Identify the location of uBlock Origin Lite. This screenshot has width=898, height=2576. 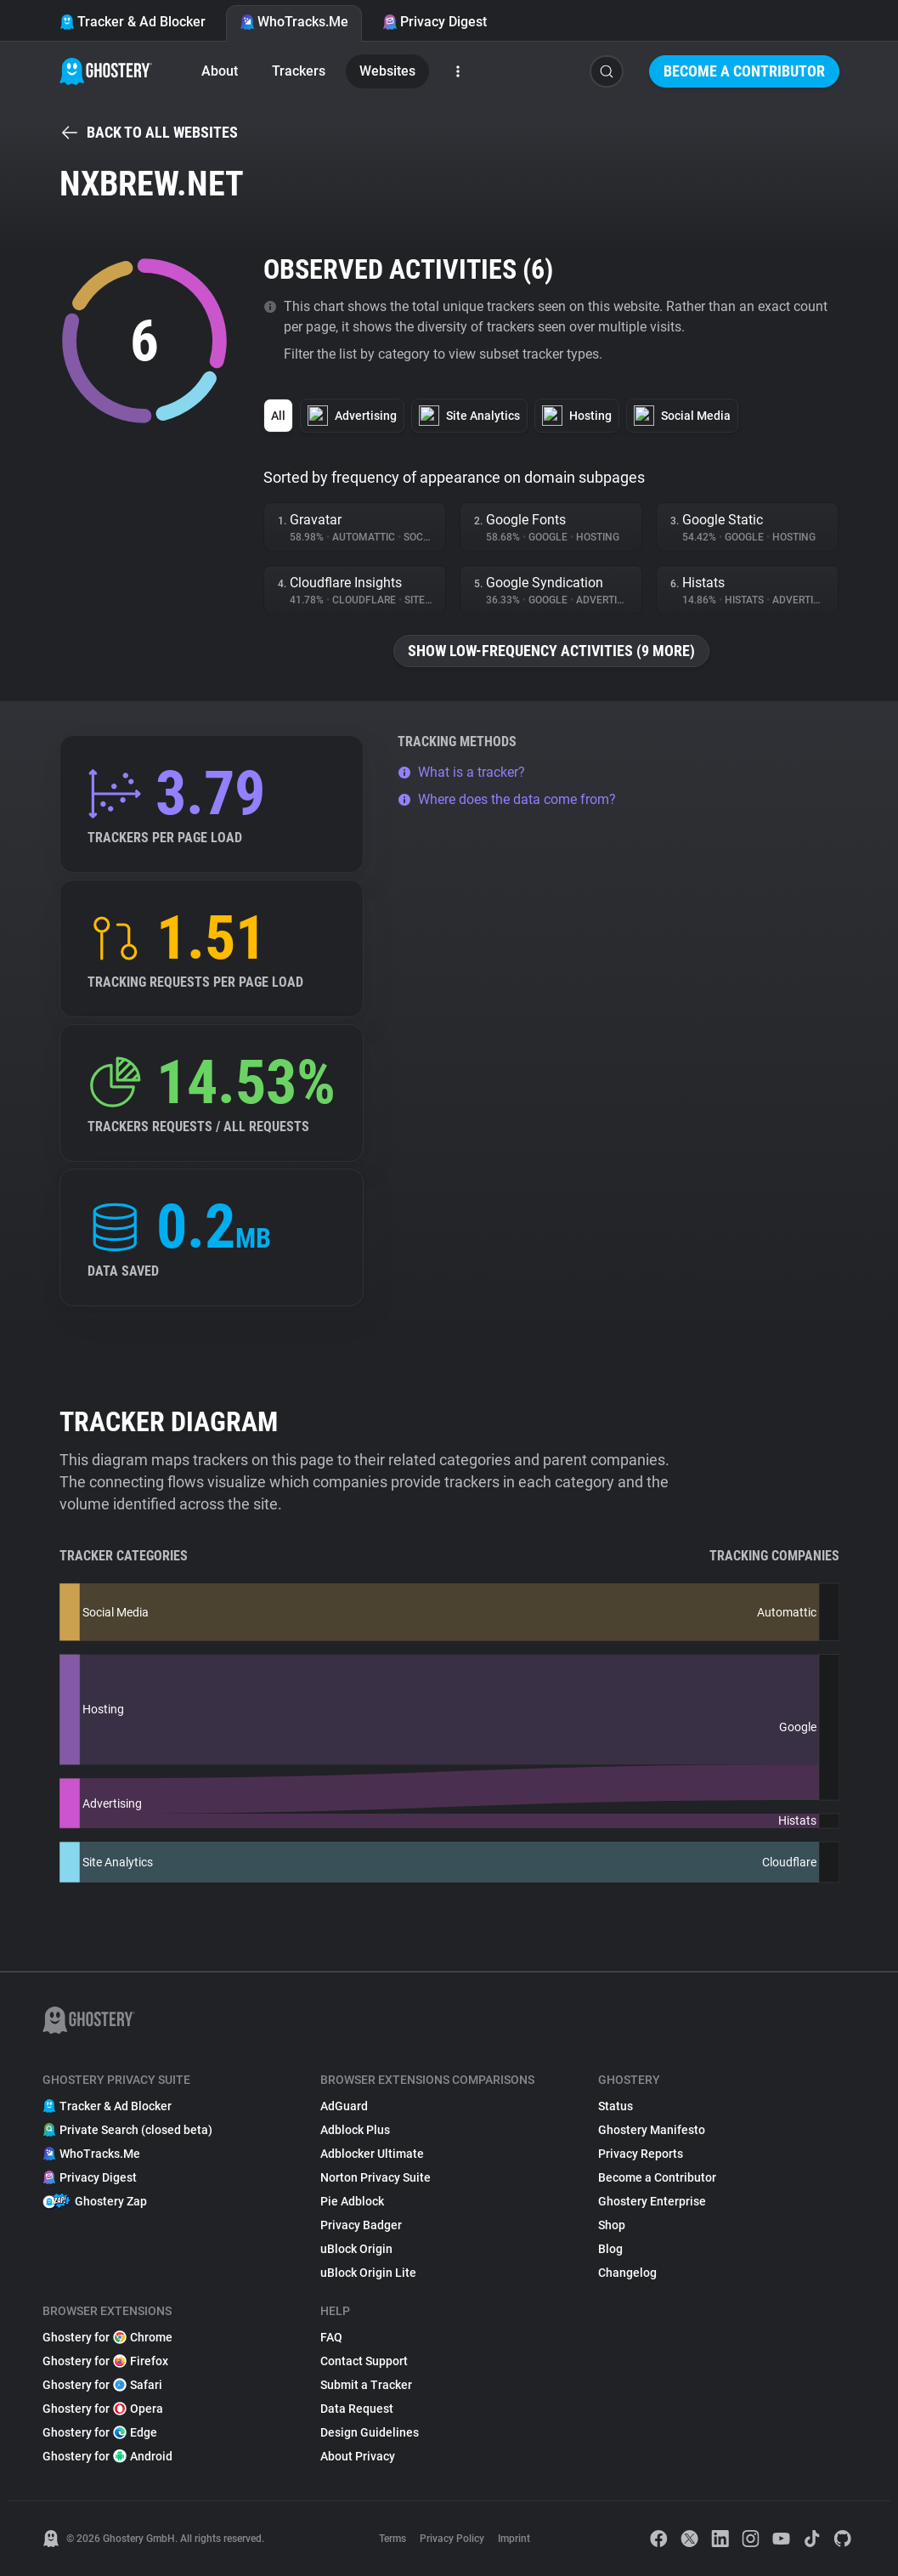
(368, 2272).